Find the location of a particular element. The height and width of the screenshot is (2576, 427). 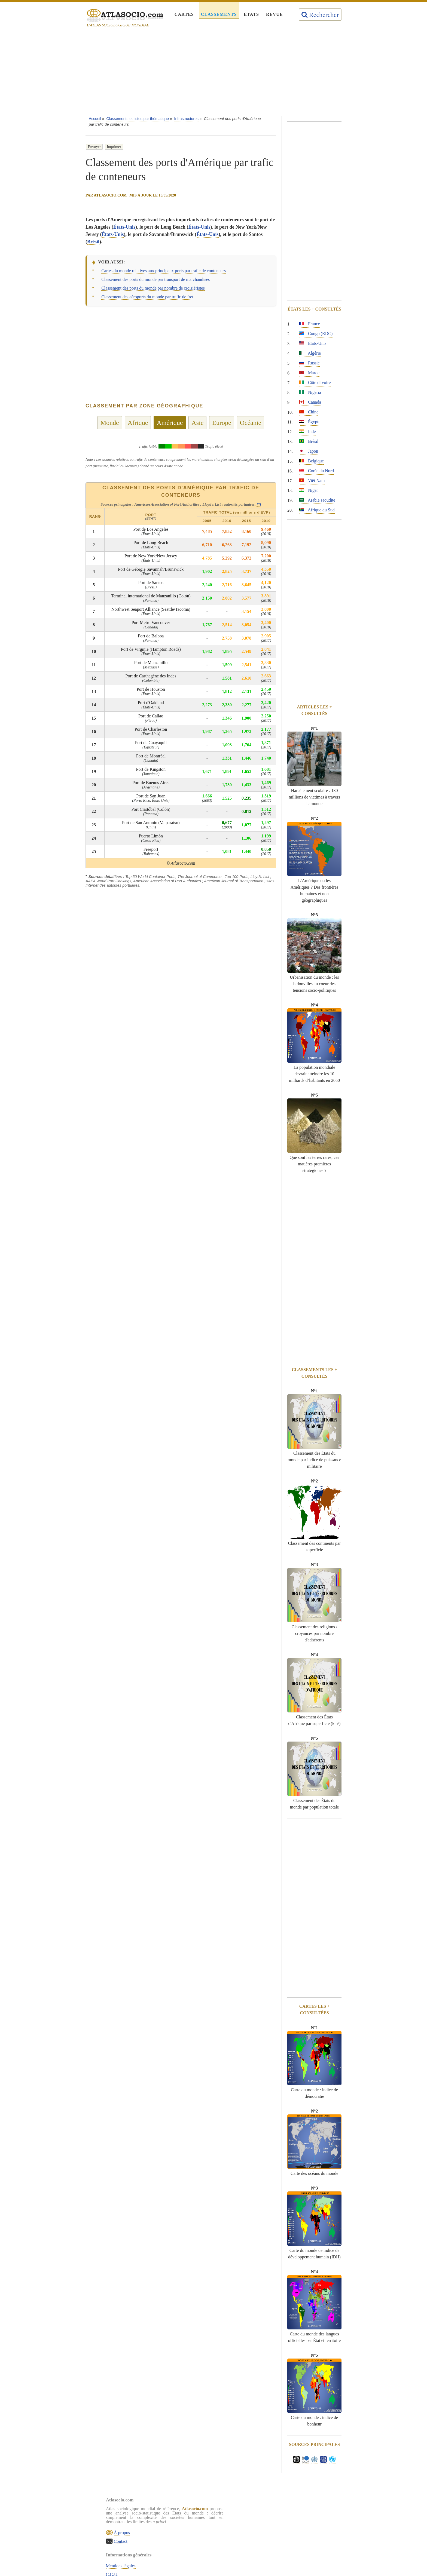

Classements et listes par thématique is located at coordinates (137, 118).